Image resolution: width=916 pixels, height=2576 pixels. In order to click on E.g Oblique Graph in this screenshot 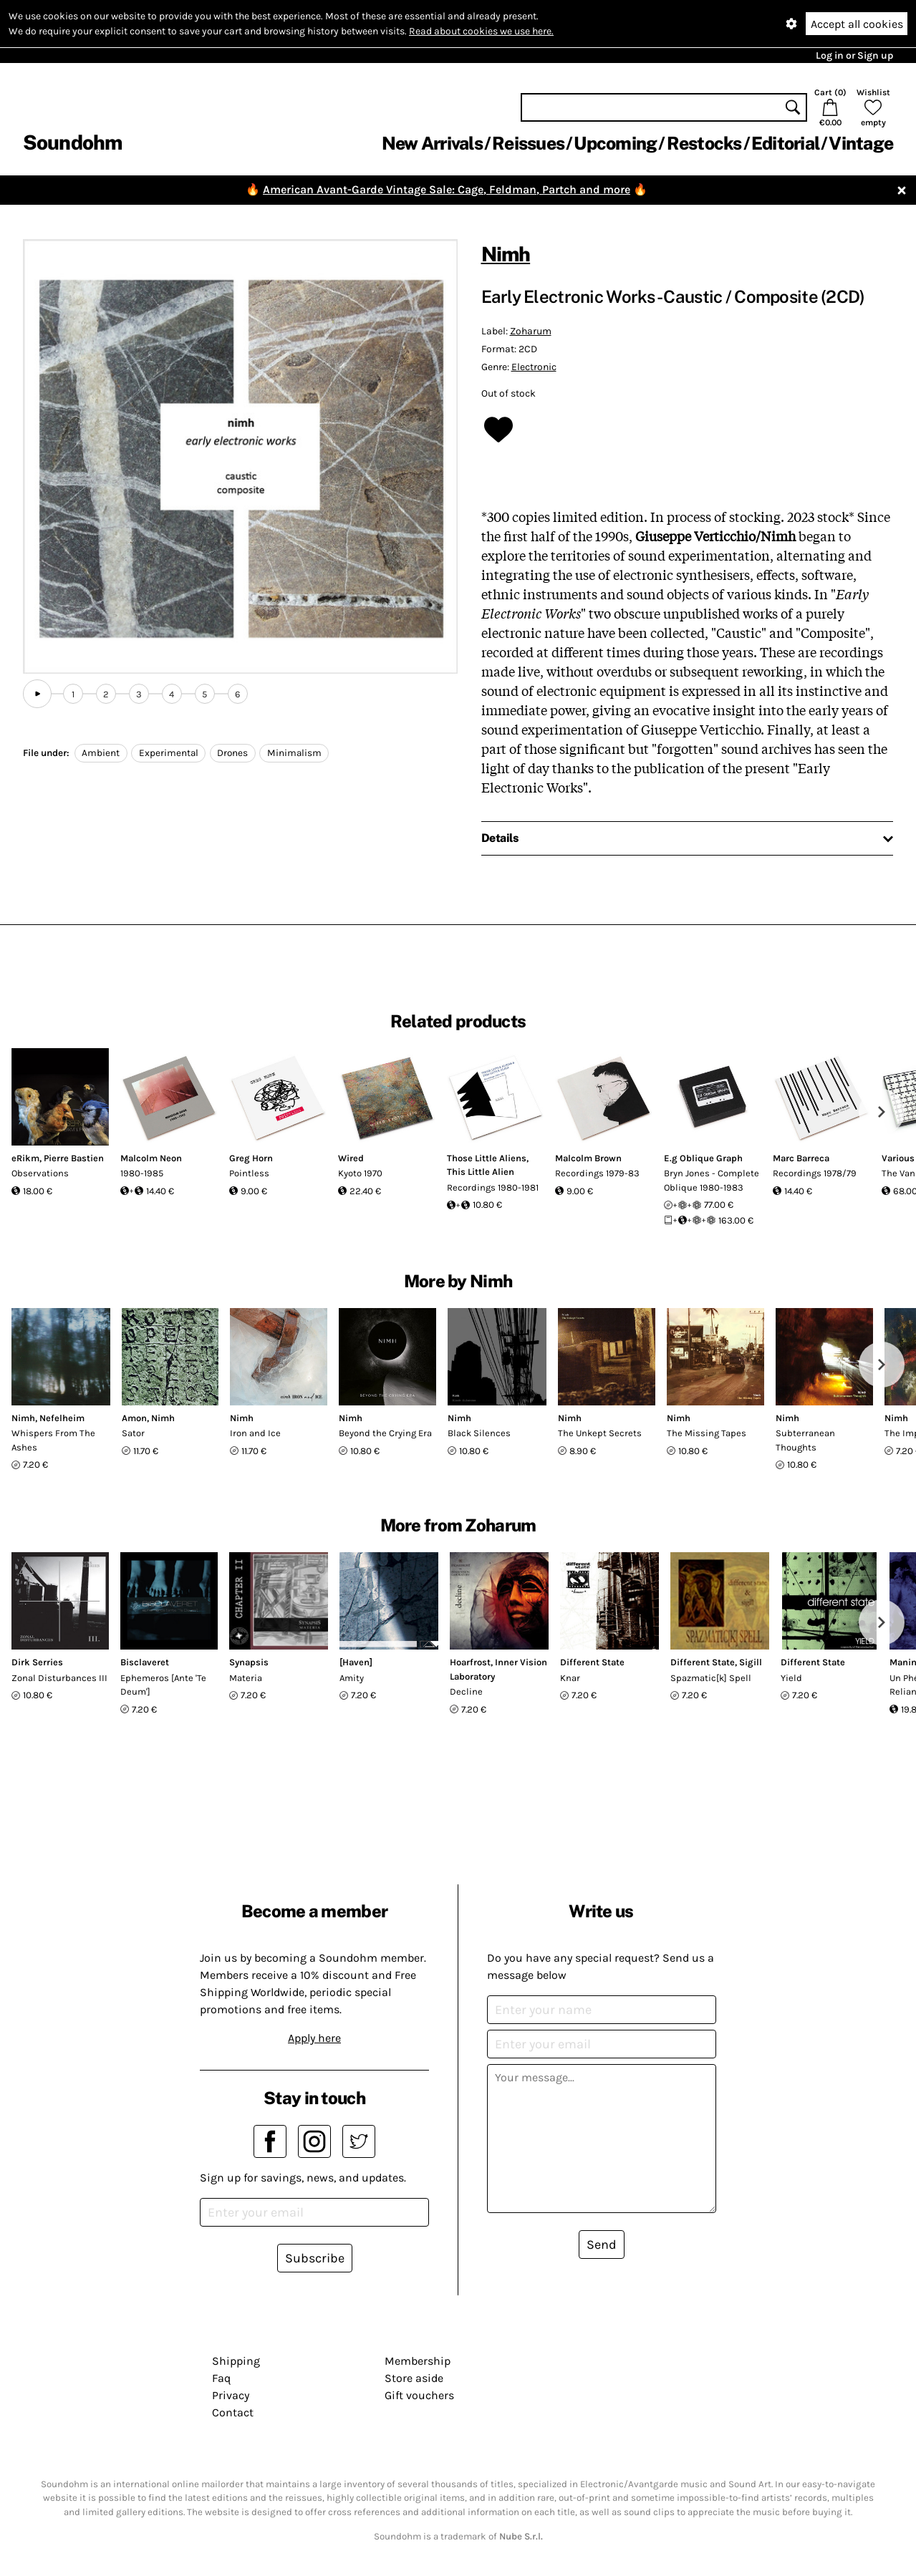, I will do `click(703, 1158)`.